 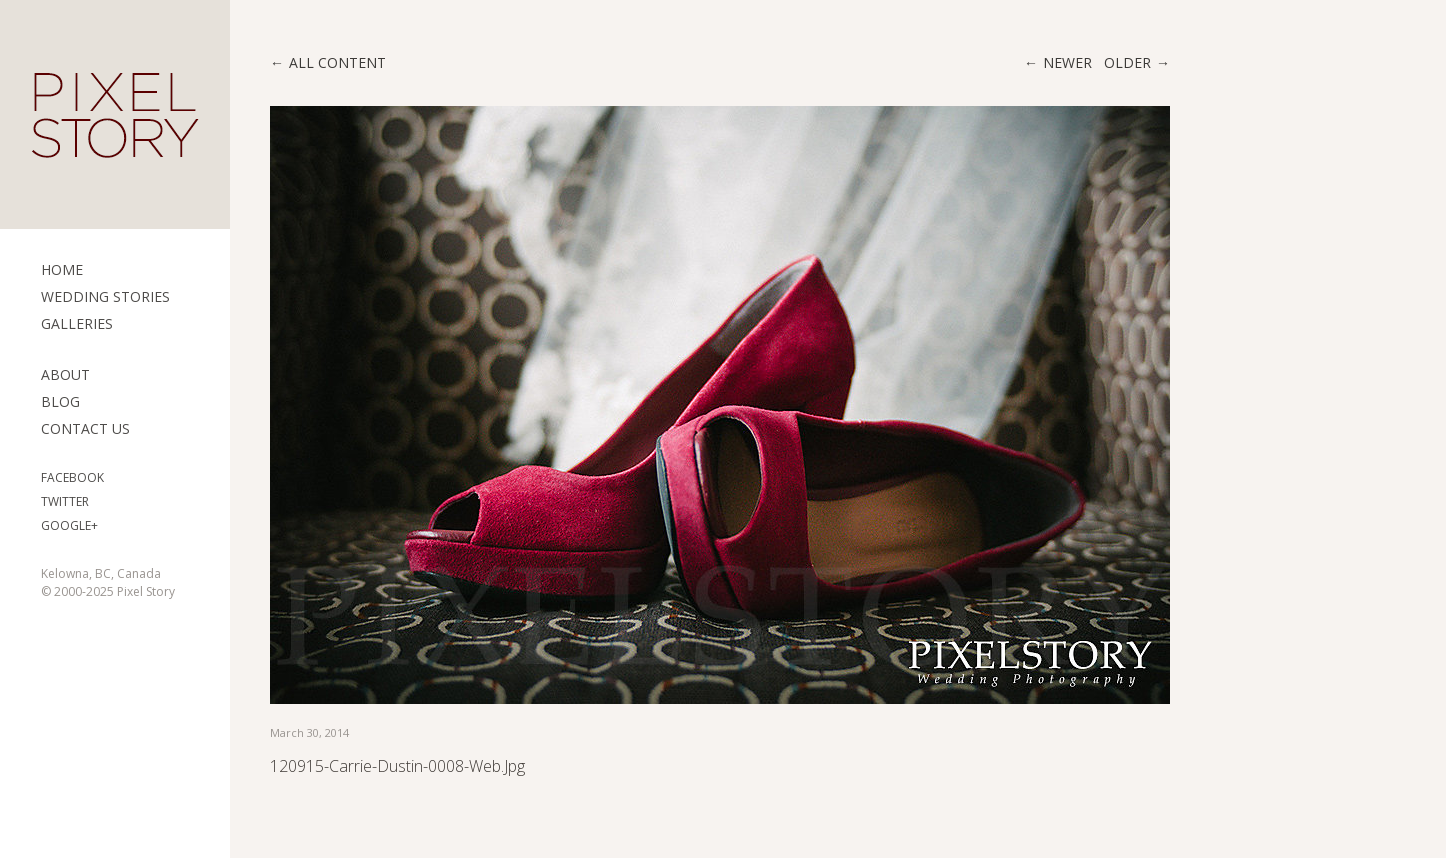 I want to click on Twitter, so click(x=65, y=501).